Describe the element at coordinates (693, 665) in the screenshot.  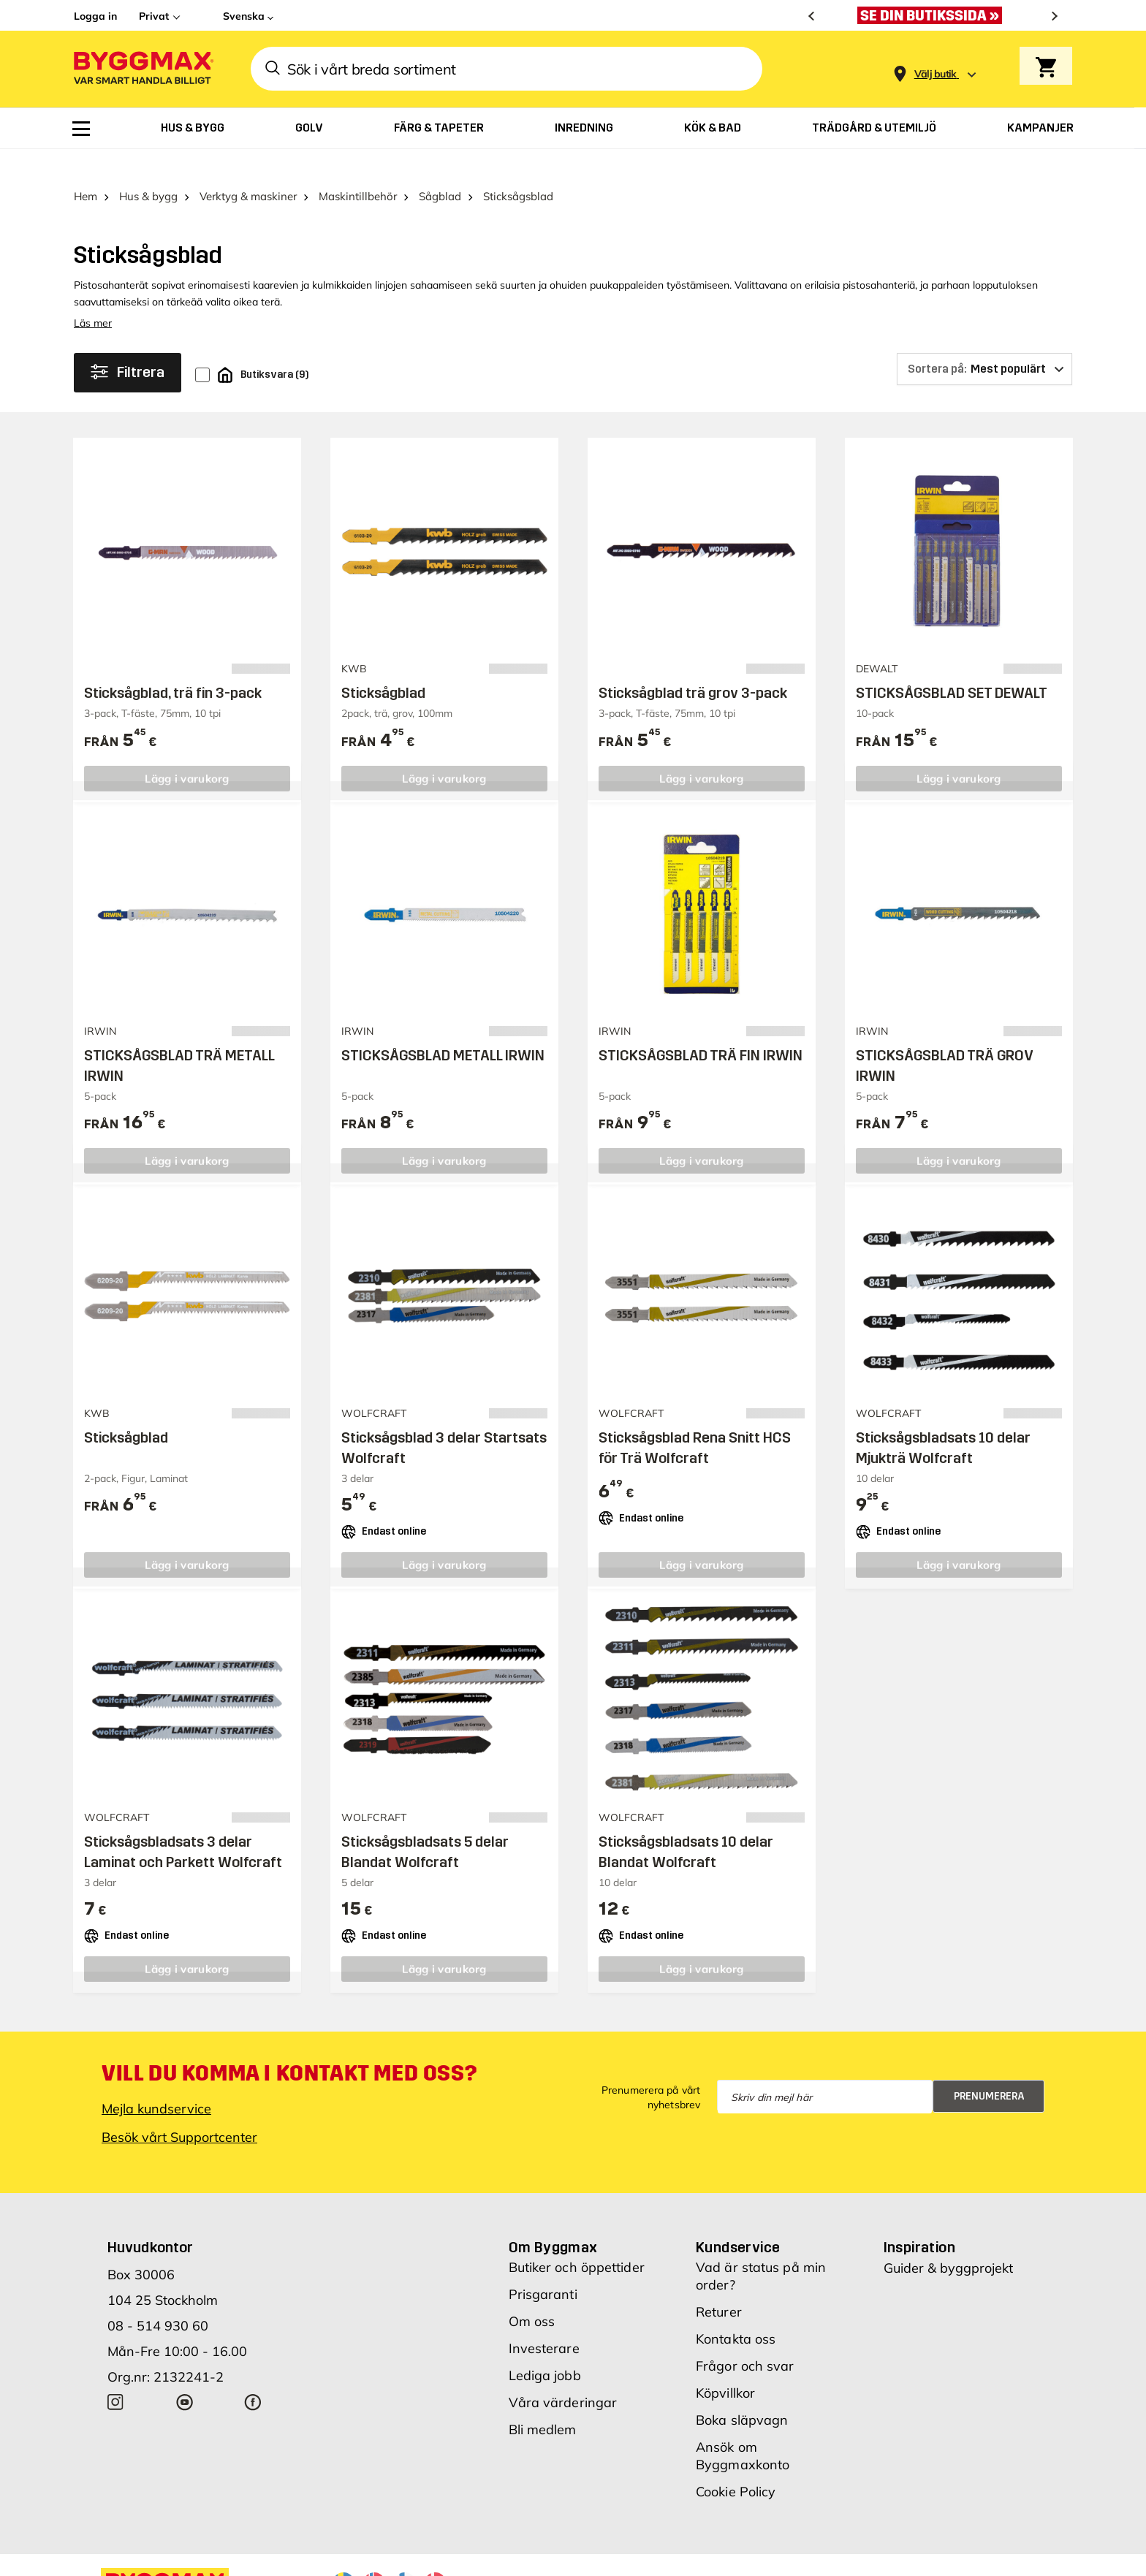
I see `Sticksågblad trä grov 3-pack` at that location.